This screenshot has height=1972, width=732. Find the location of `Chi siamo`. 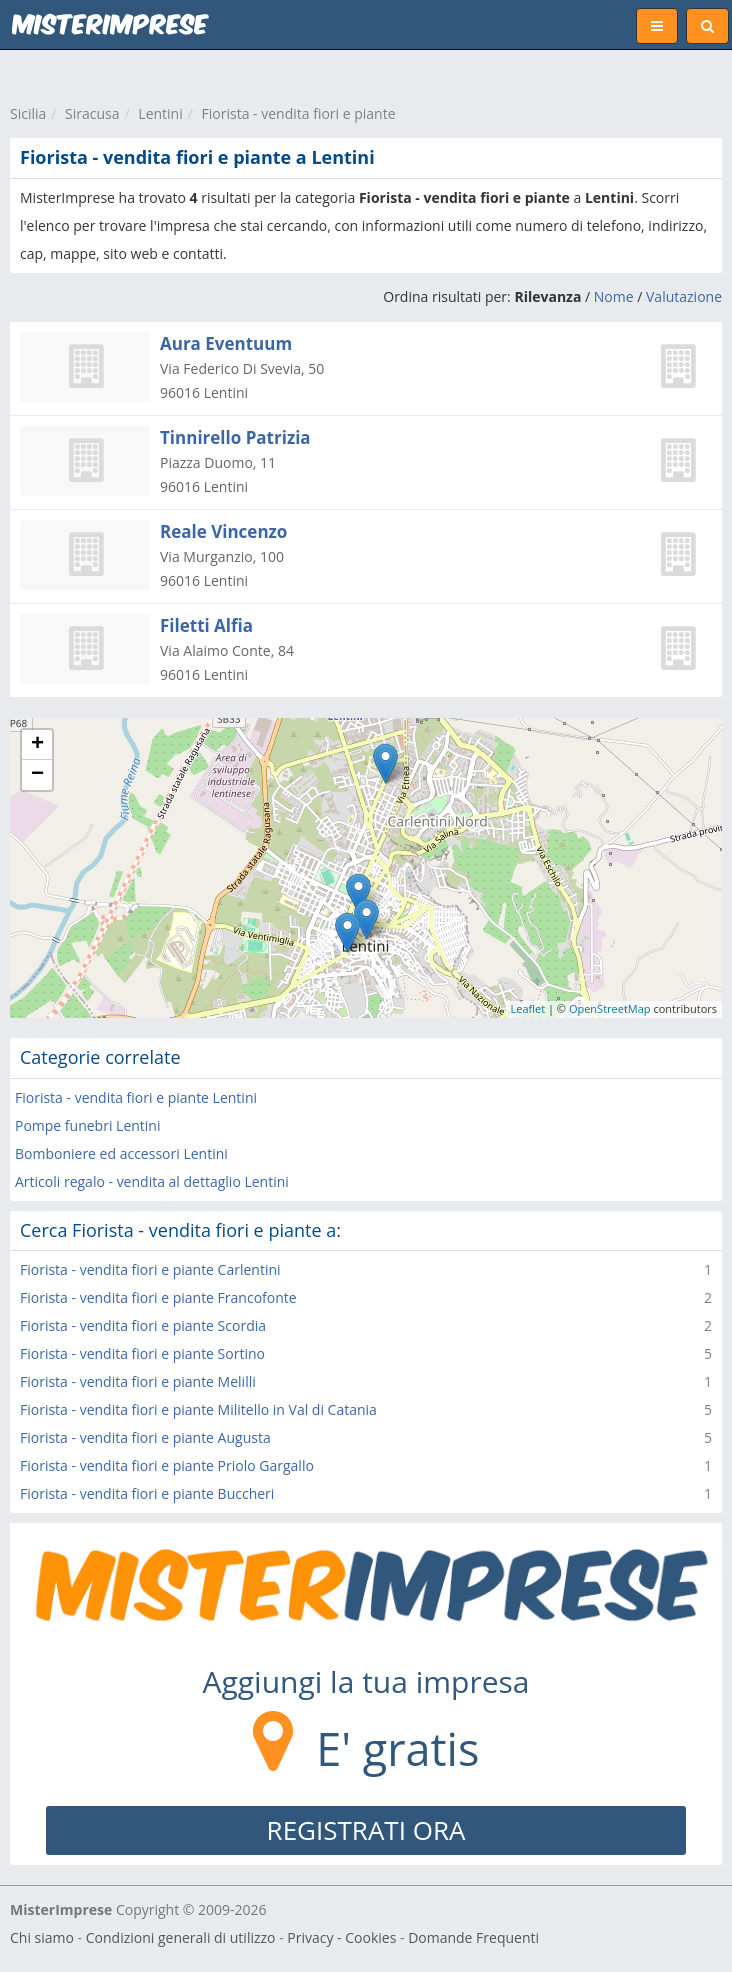

Chi siamo is located at coordinates (42, 1937).